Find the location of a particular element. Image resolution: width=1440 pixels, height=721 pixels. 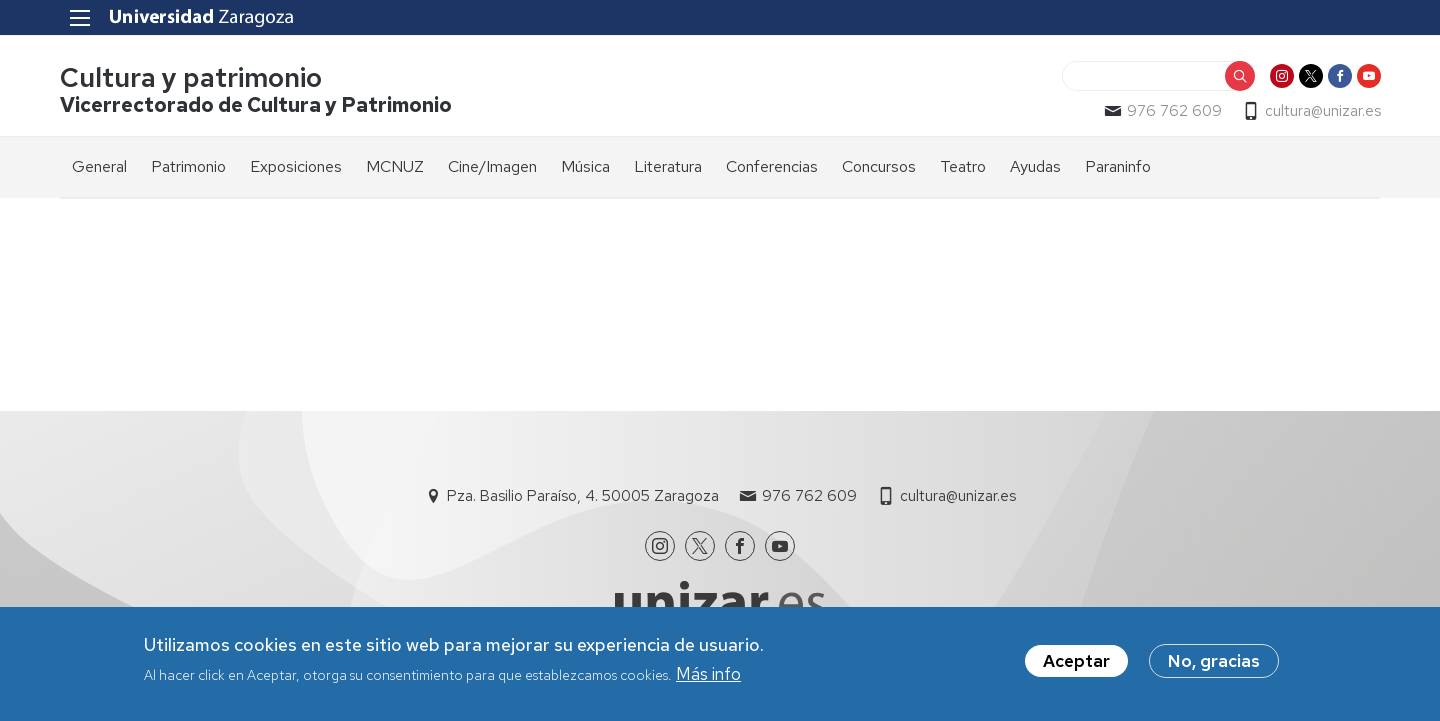

Aceptar is located at coordinates (1076, 662).